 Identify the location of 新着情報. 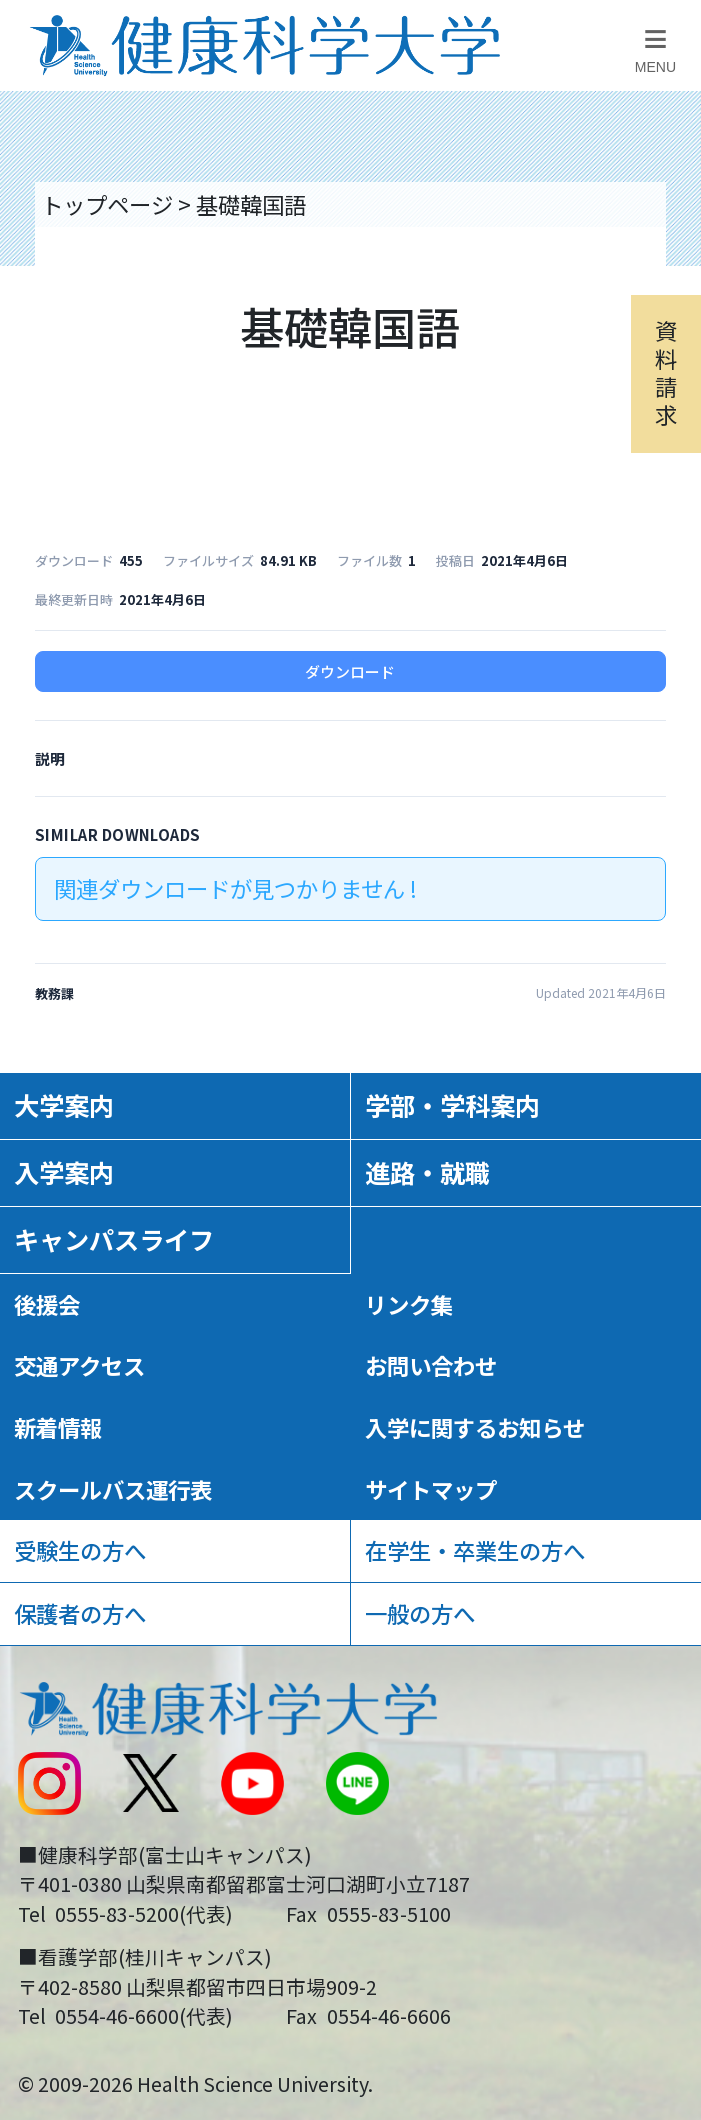
(58, 1427).